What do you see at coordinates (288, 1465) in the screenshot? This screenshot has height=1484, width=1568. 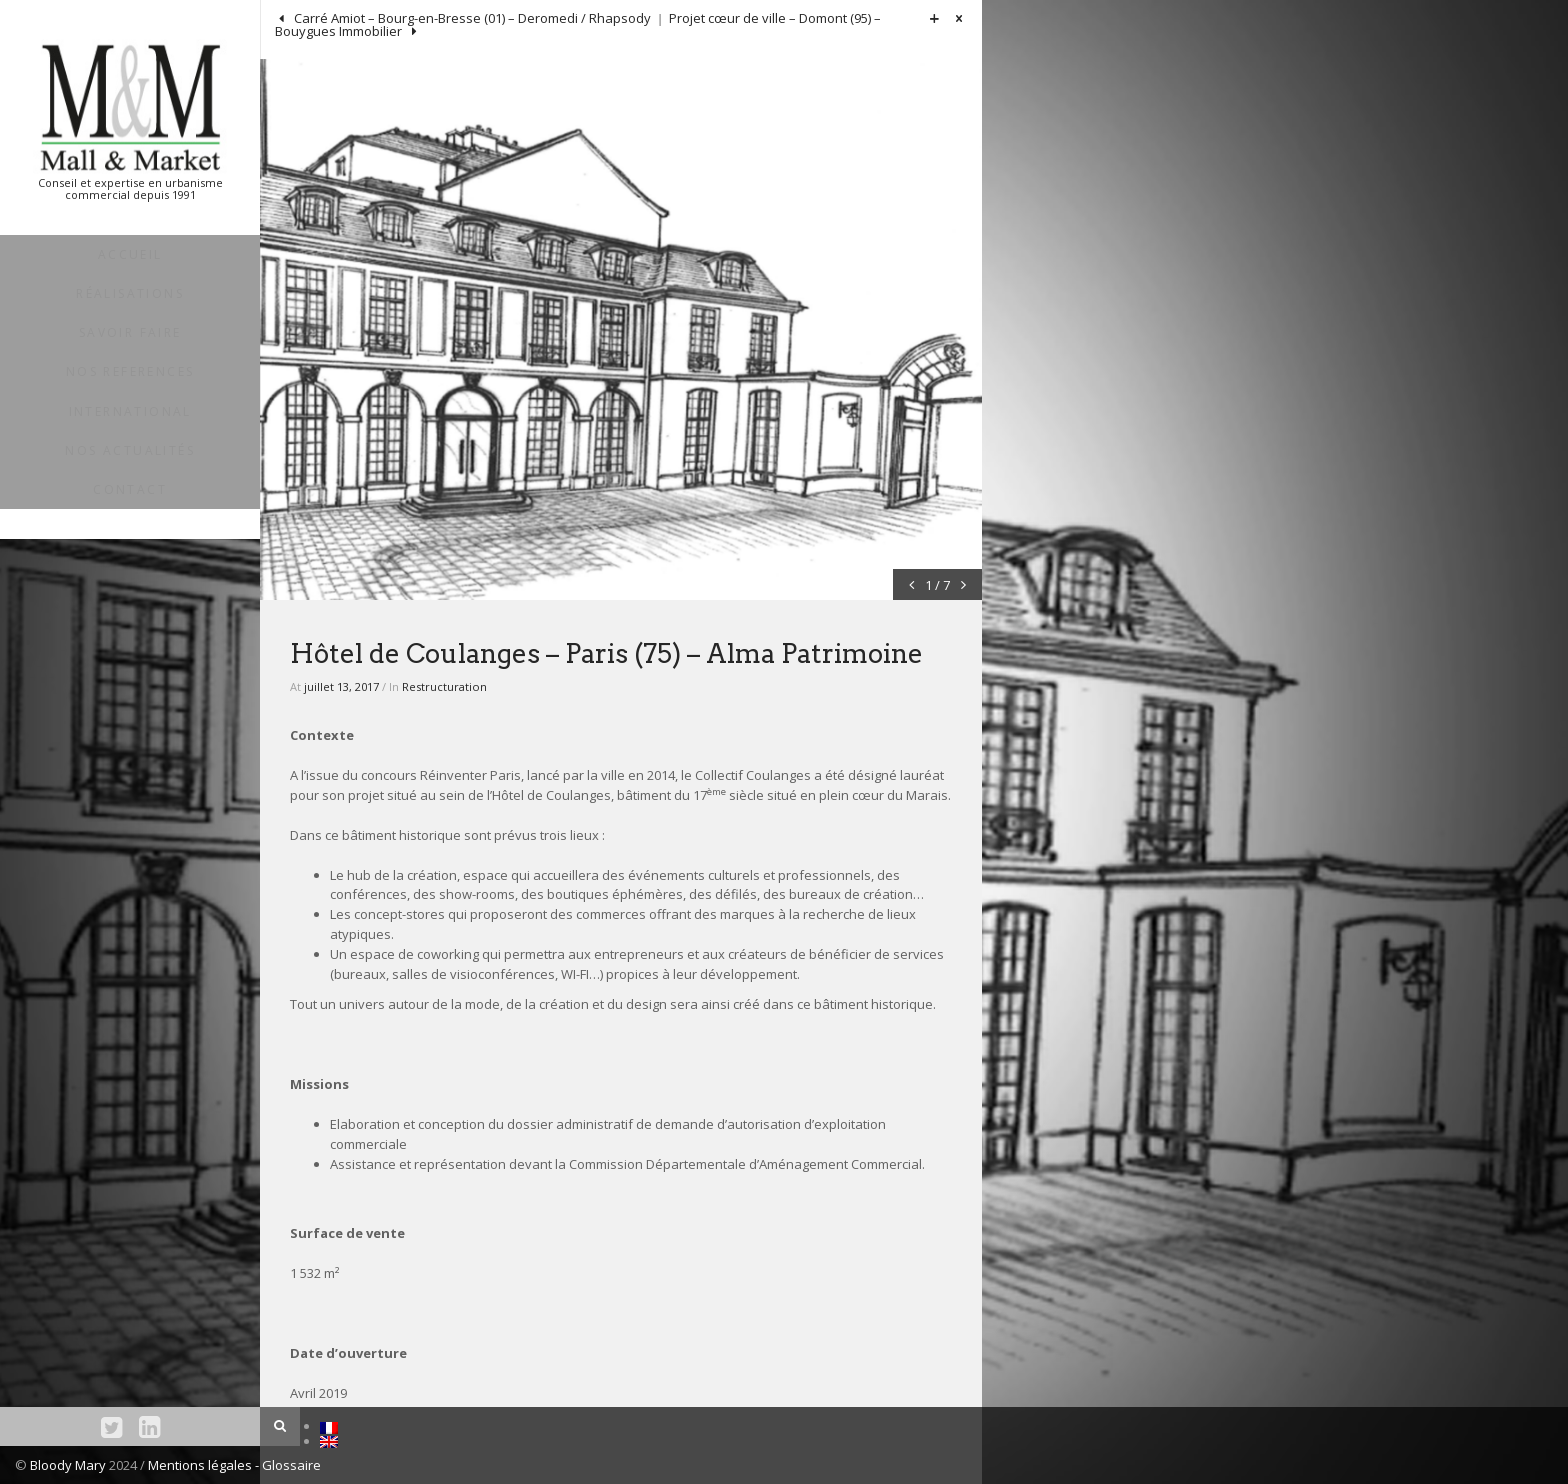 I see `- Glossaire` at bounding box center [288, 1465].